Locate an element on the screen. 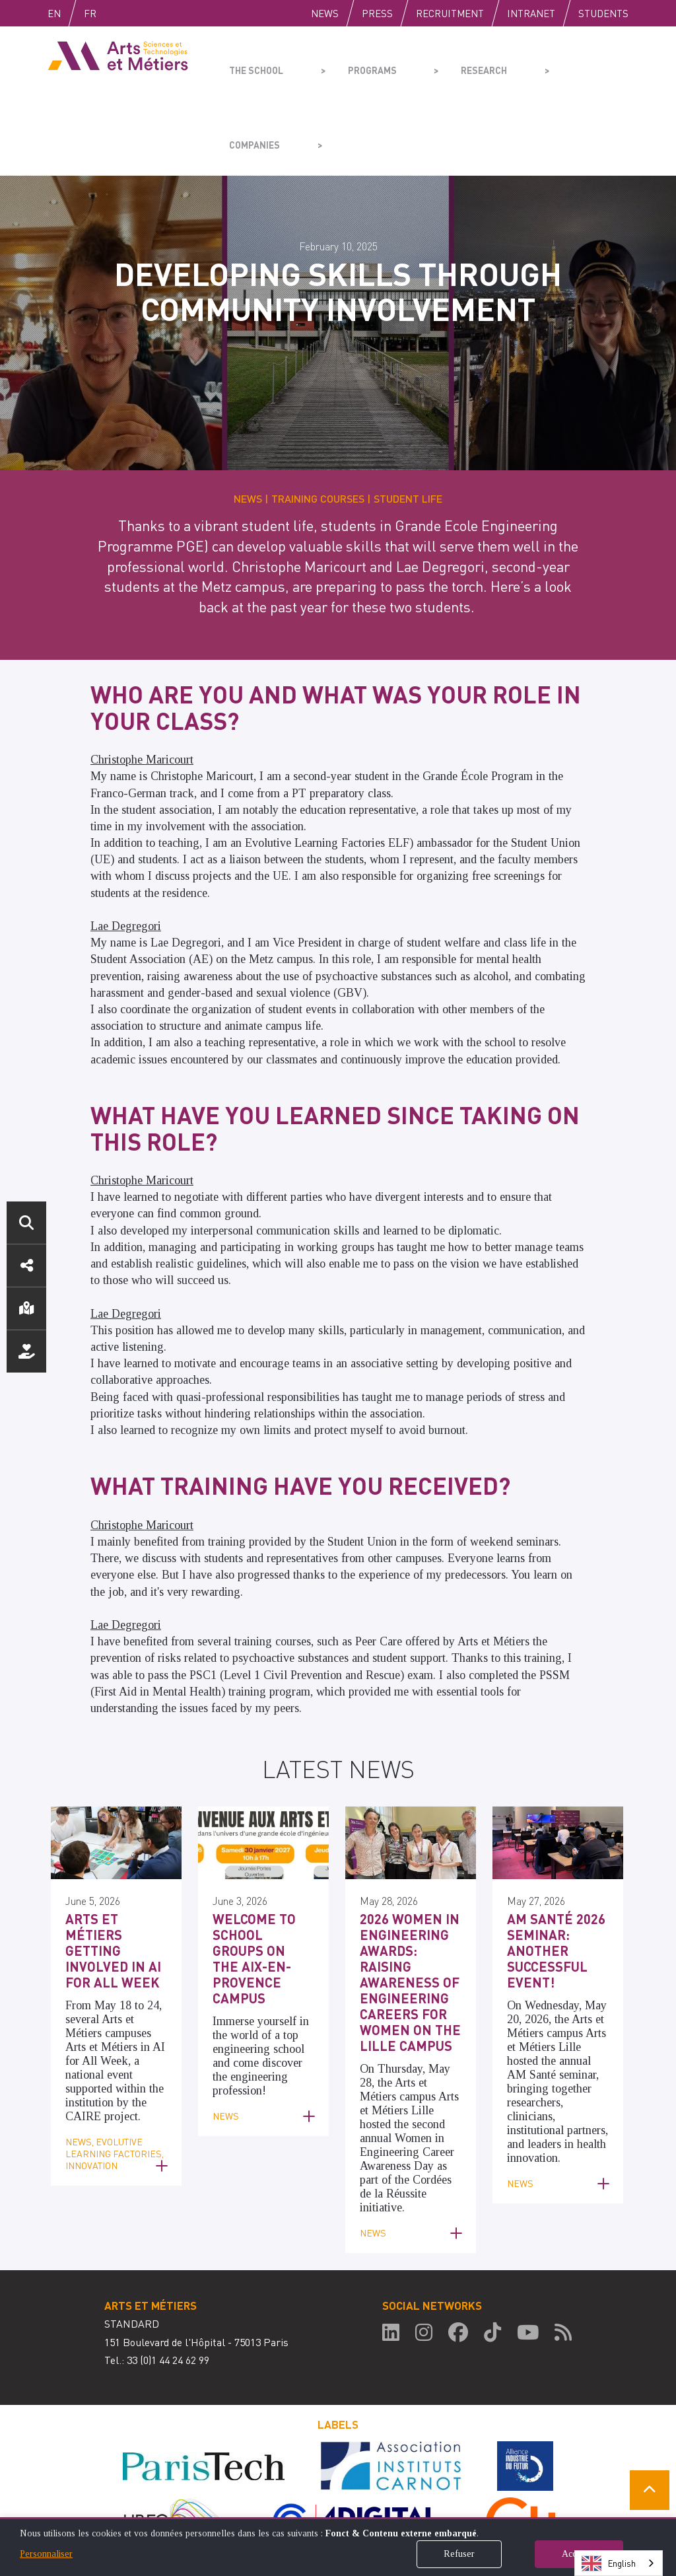 The height and width of the screenshot is (2576, 676). [combobox] is located at coordinates (618, 2563).